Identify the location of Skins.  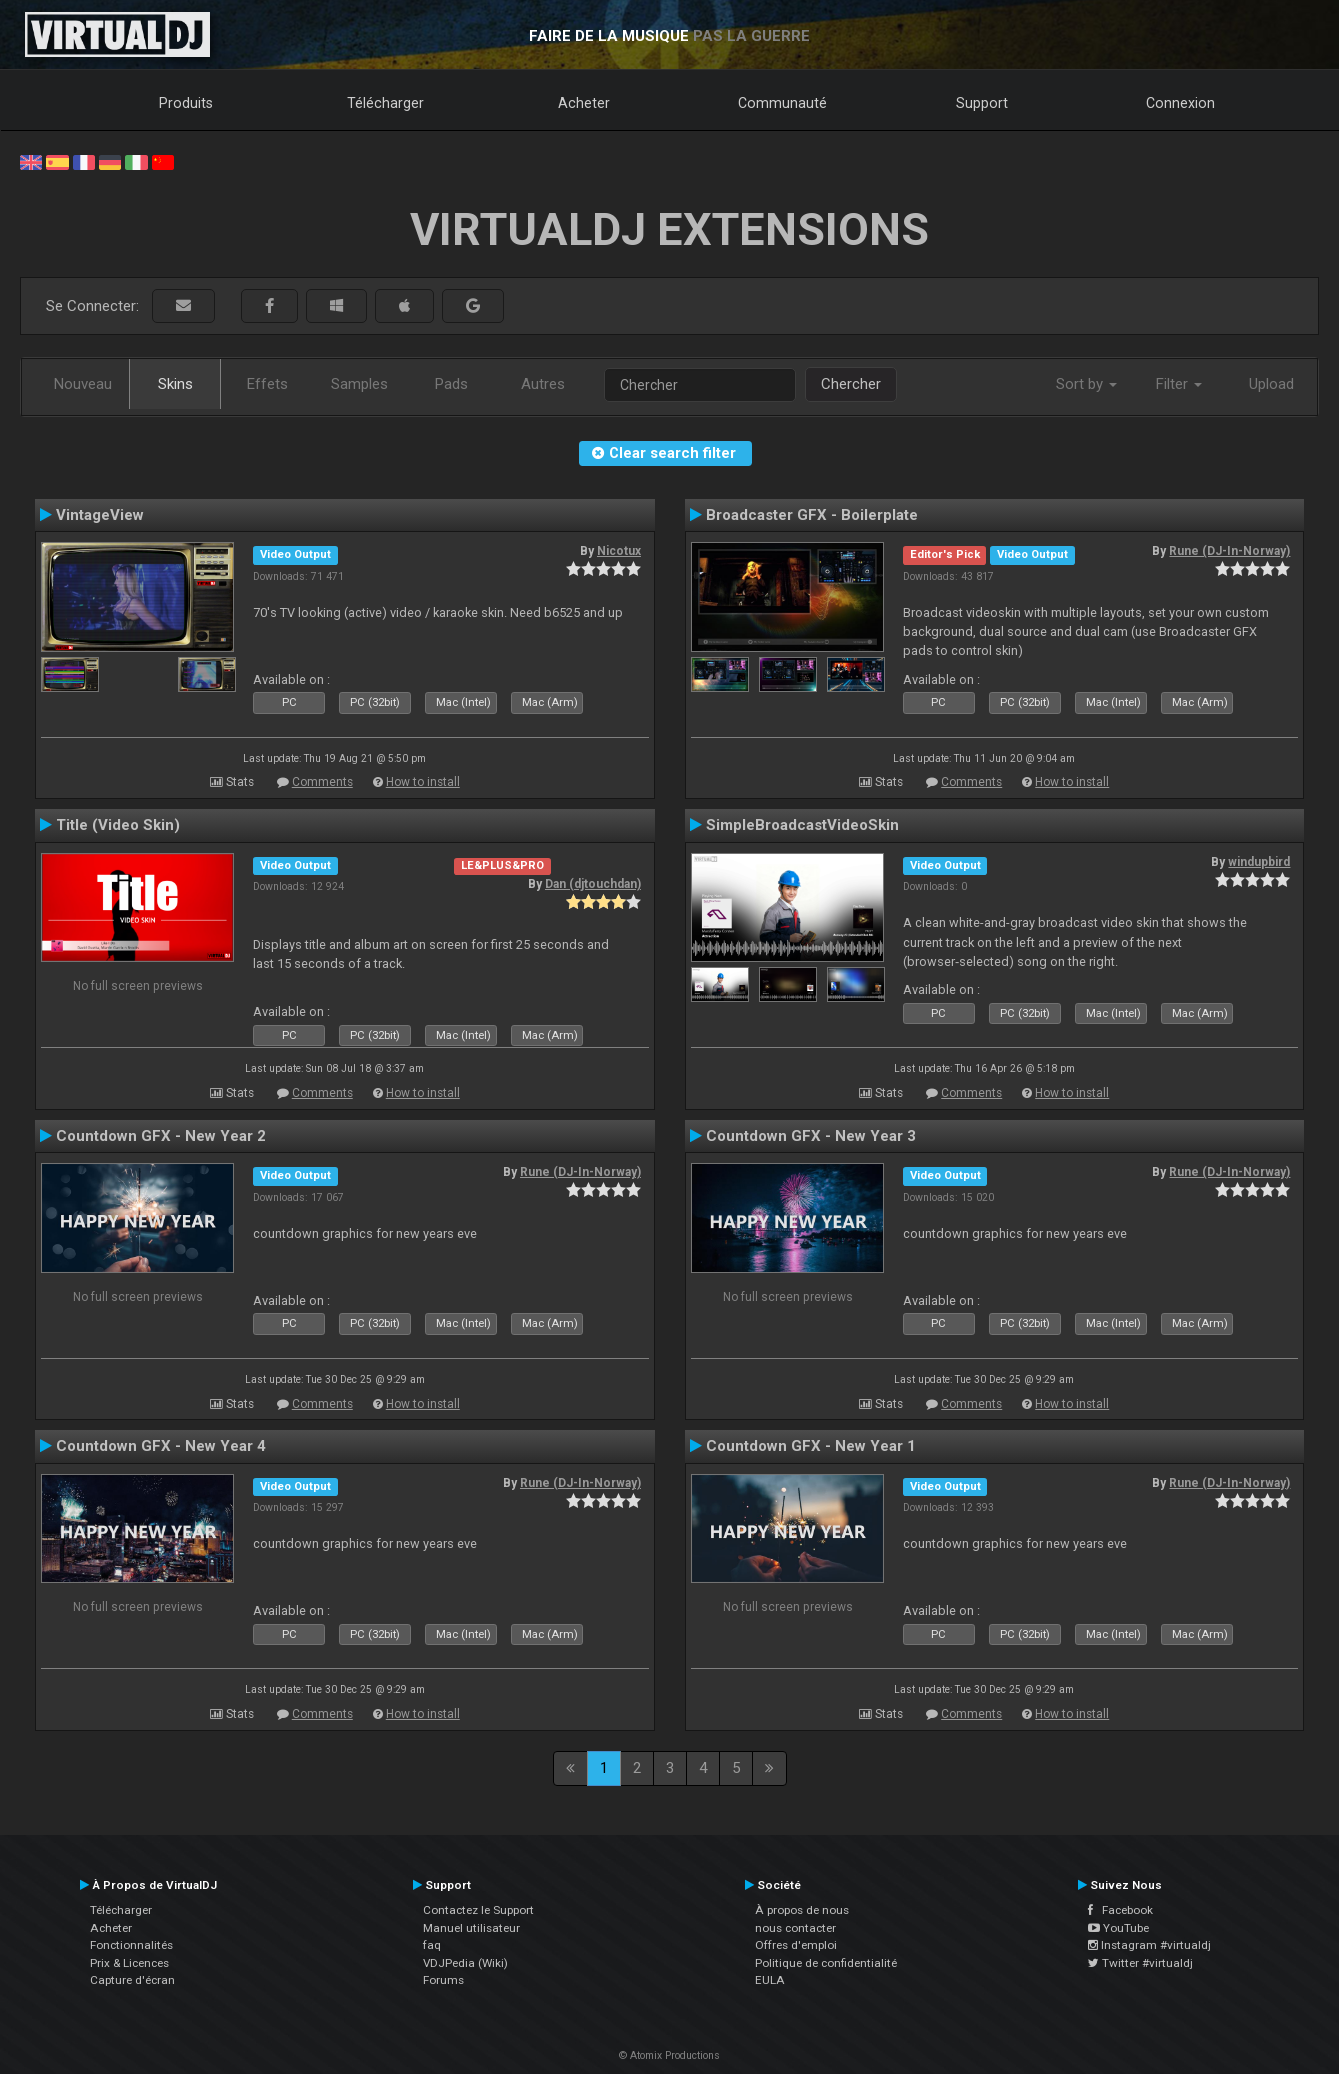
(175, 384).